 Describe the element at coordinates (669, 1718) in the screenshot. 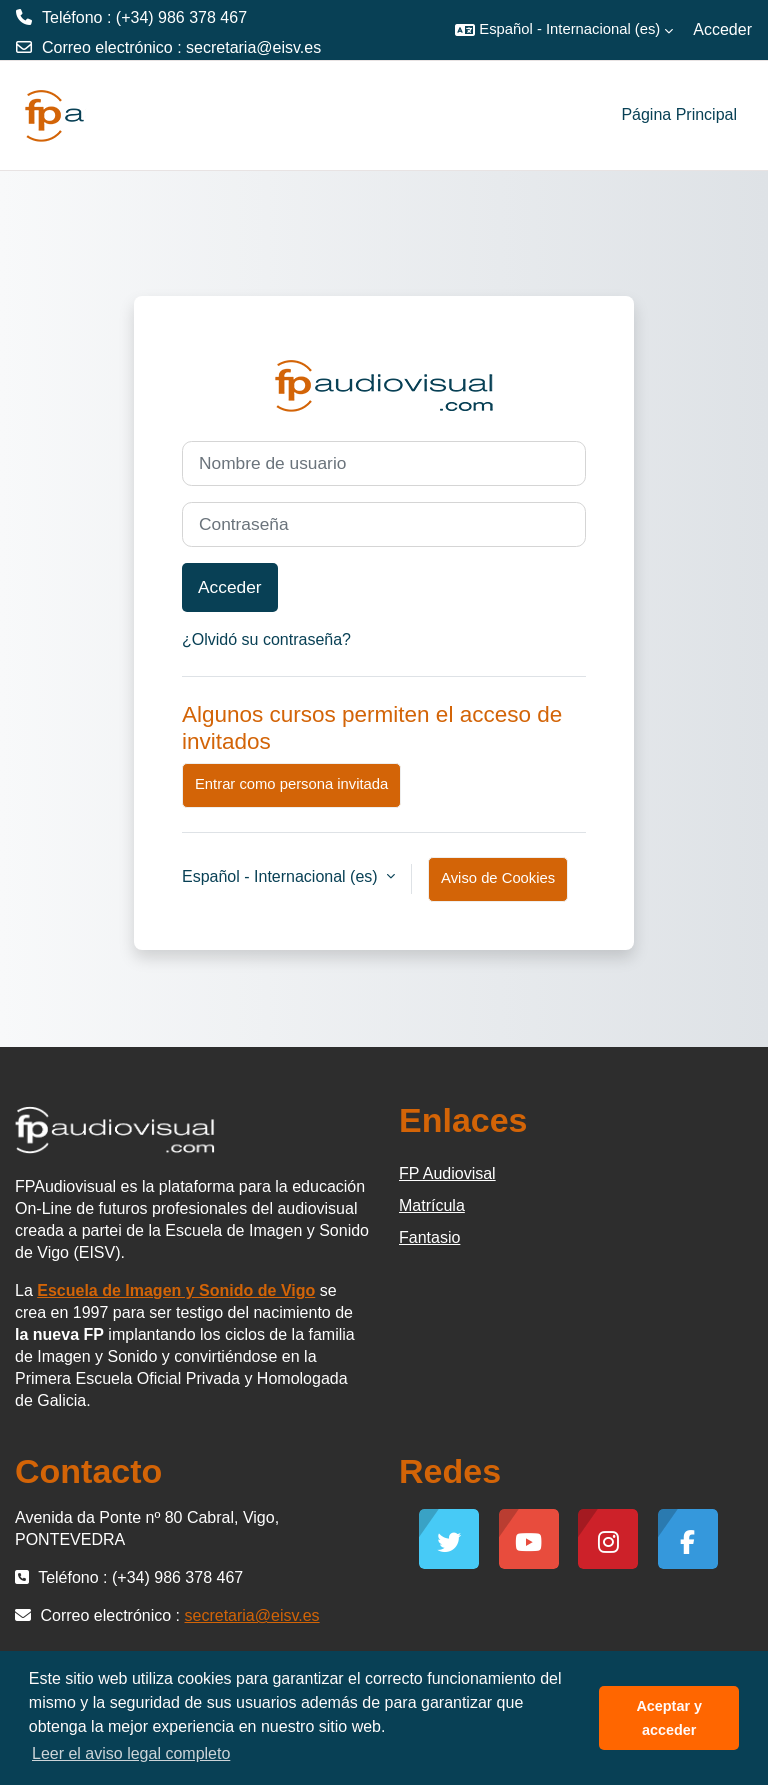

I see `Aceptar y acceder [button]` at that location.